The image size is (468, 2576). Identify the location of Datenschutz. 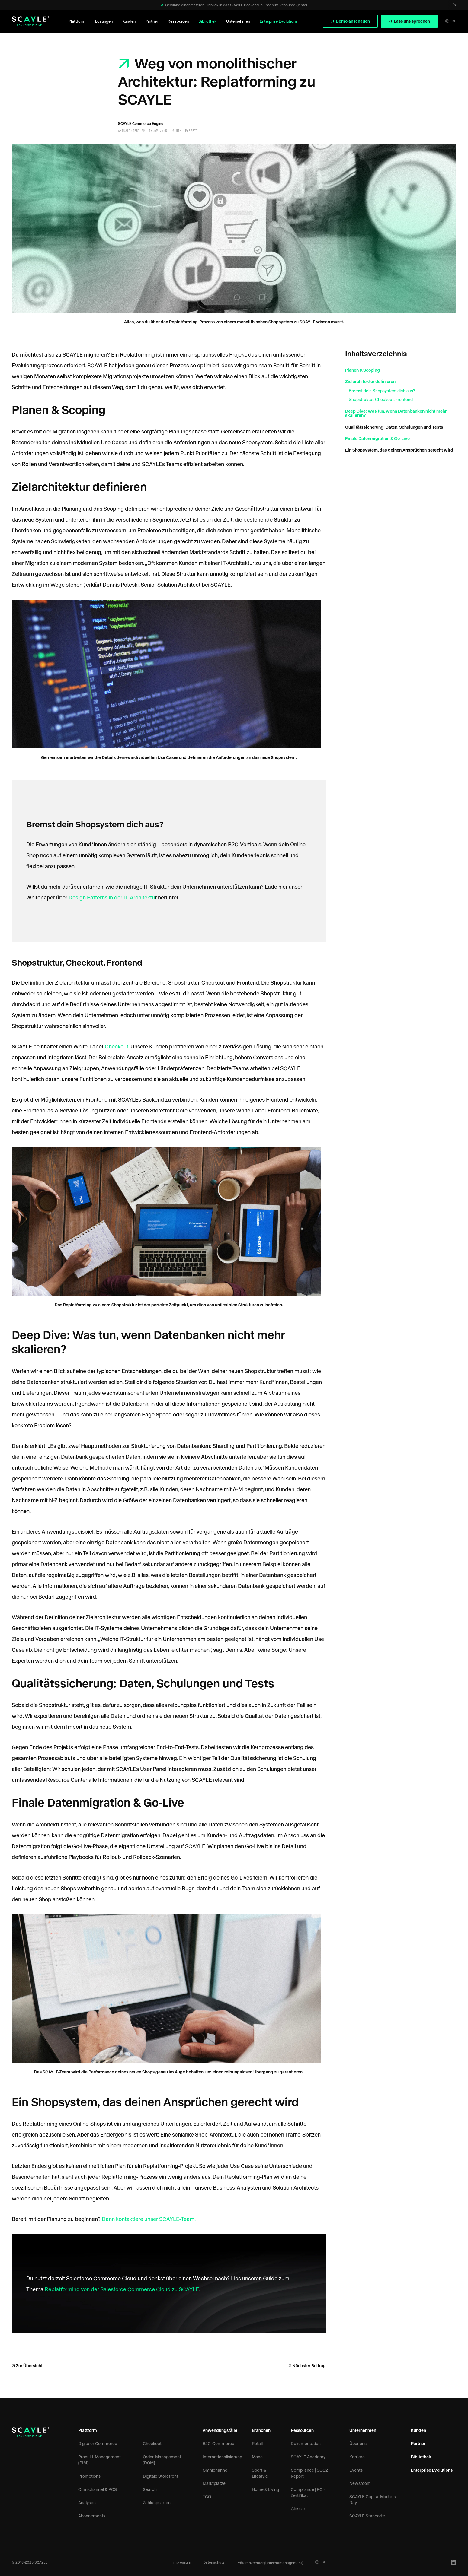
(213, 2562).